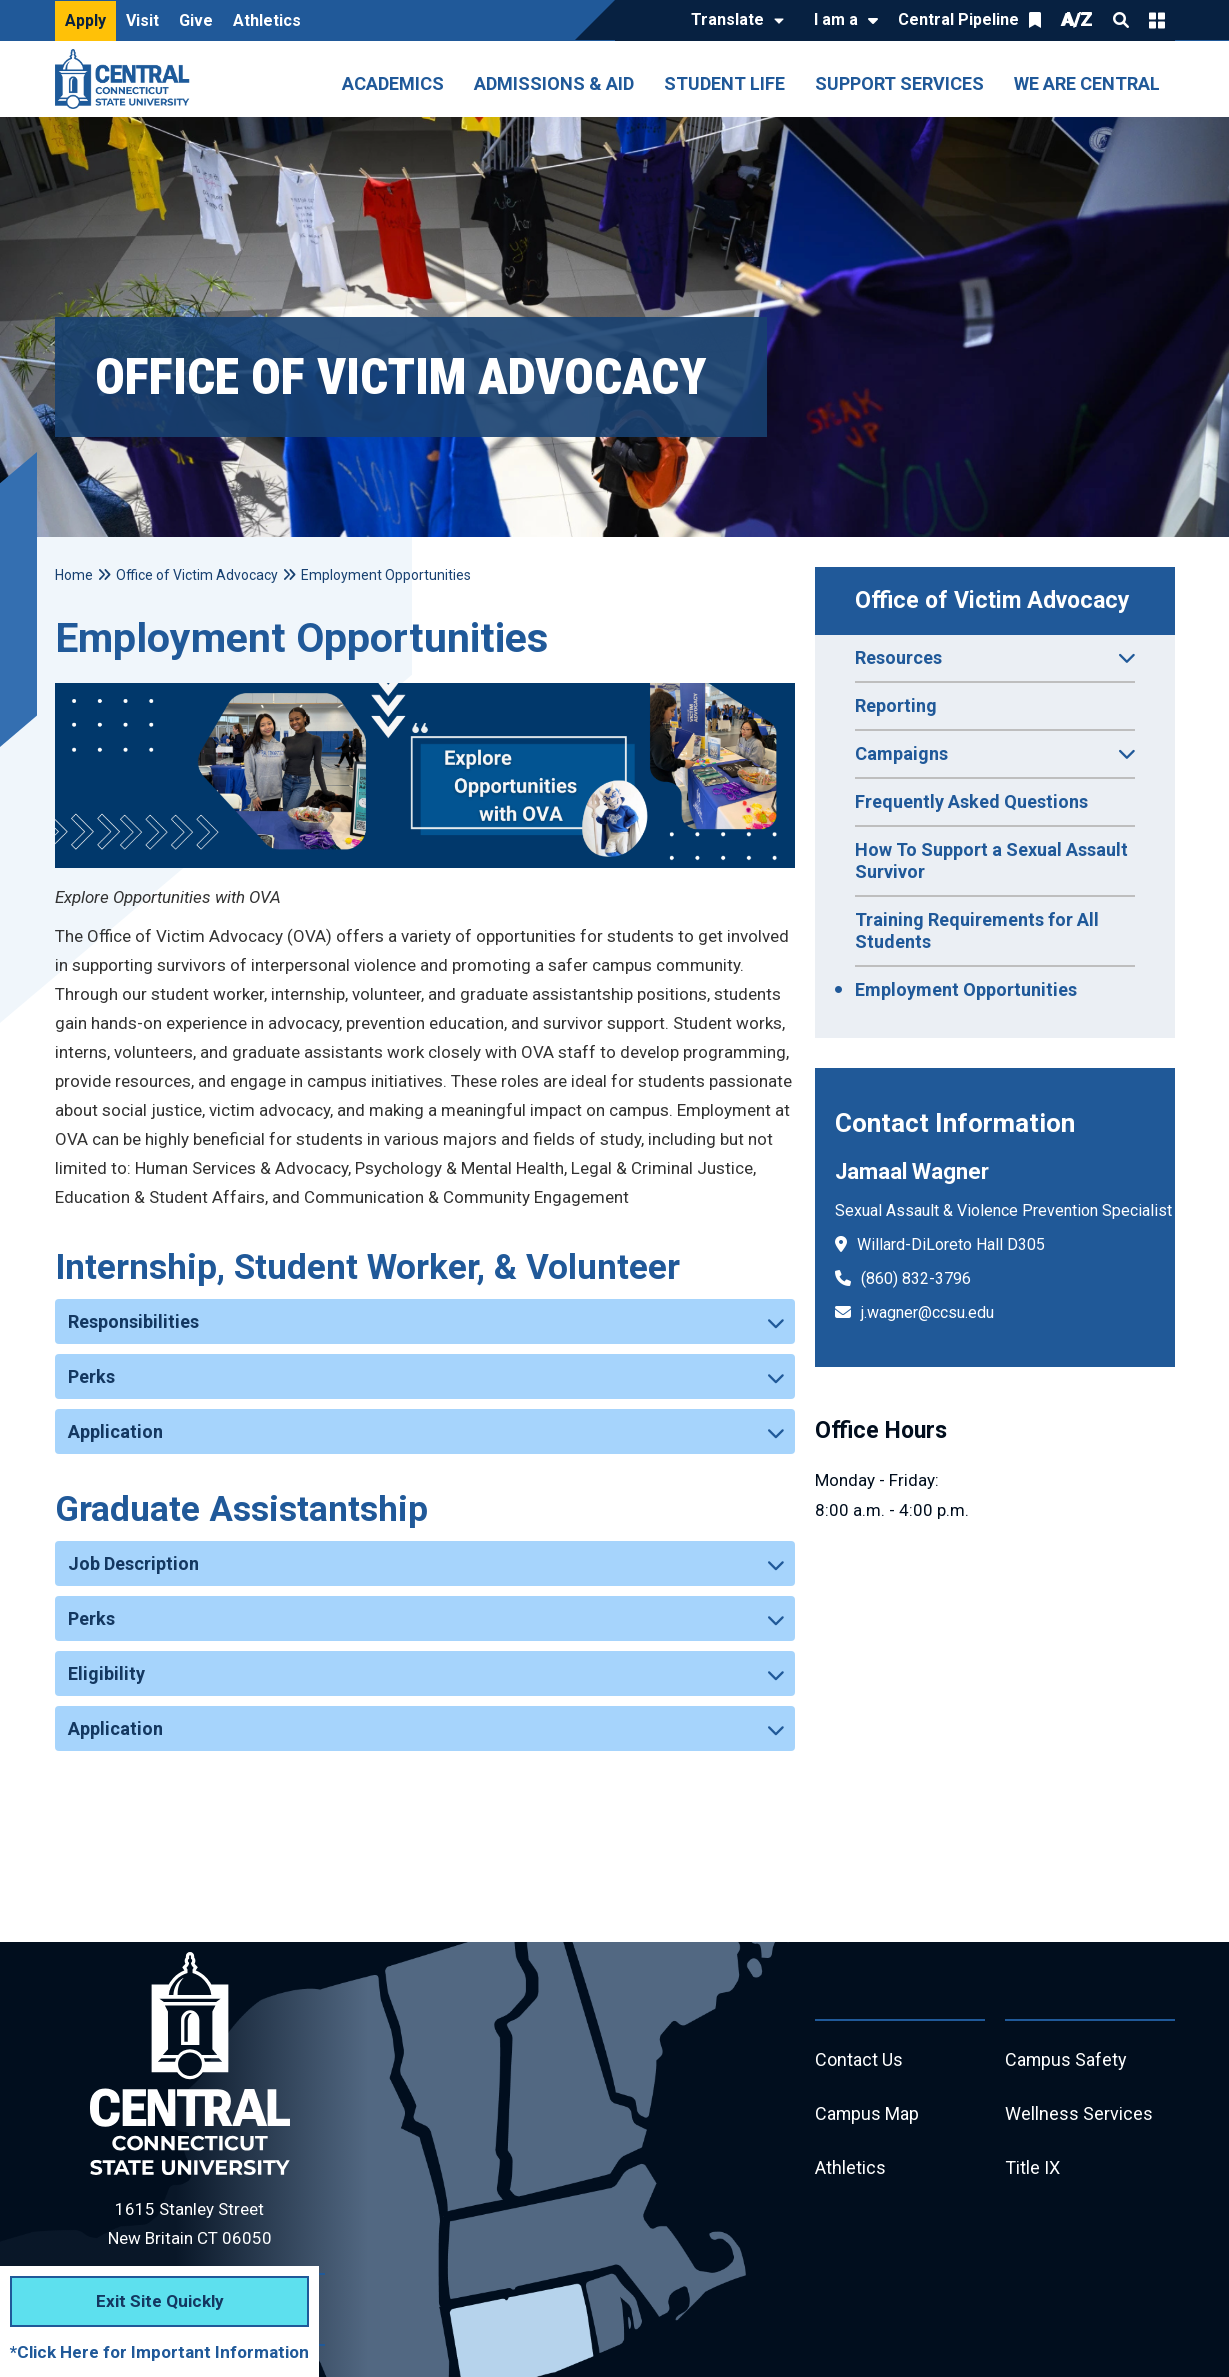 This screenshot has height=2377, width=1229. I want to click on Student Life, so click(724, 83).